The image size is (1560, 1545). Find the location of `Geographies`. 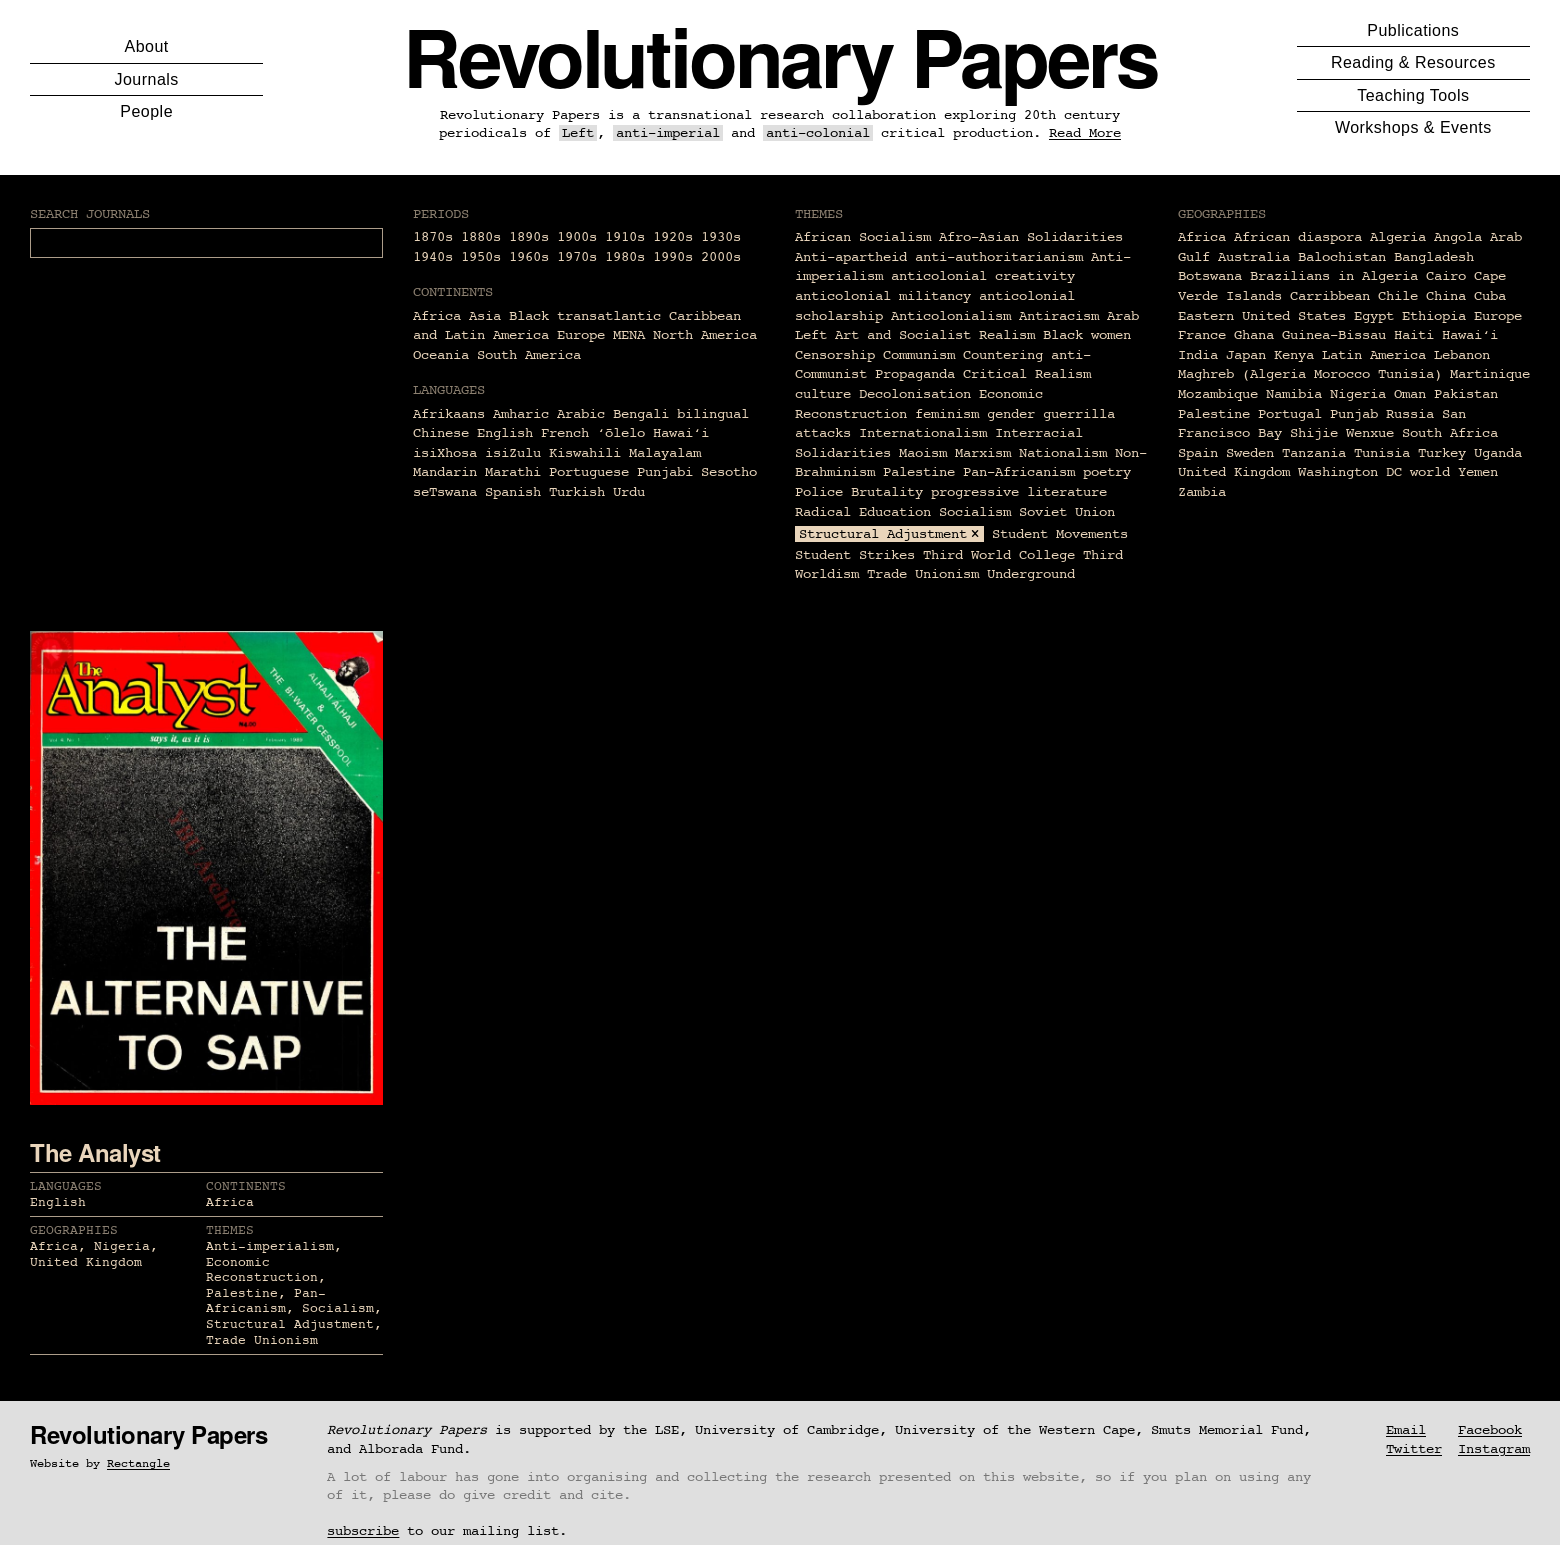

Geographies is located at coordinates (74, 1230).